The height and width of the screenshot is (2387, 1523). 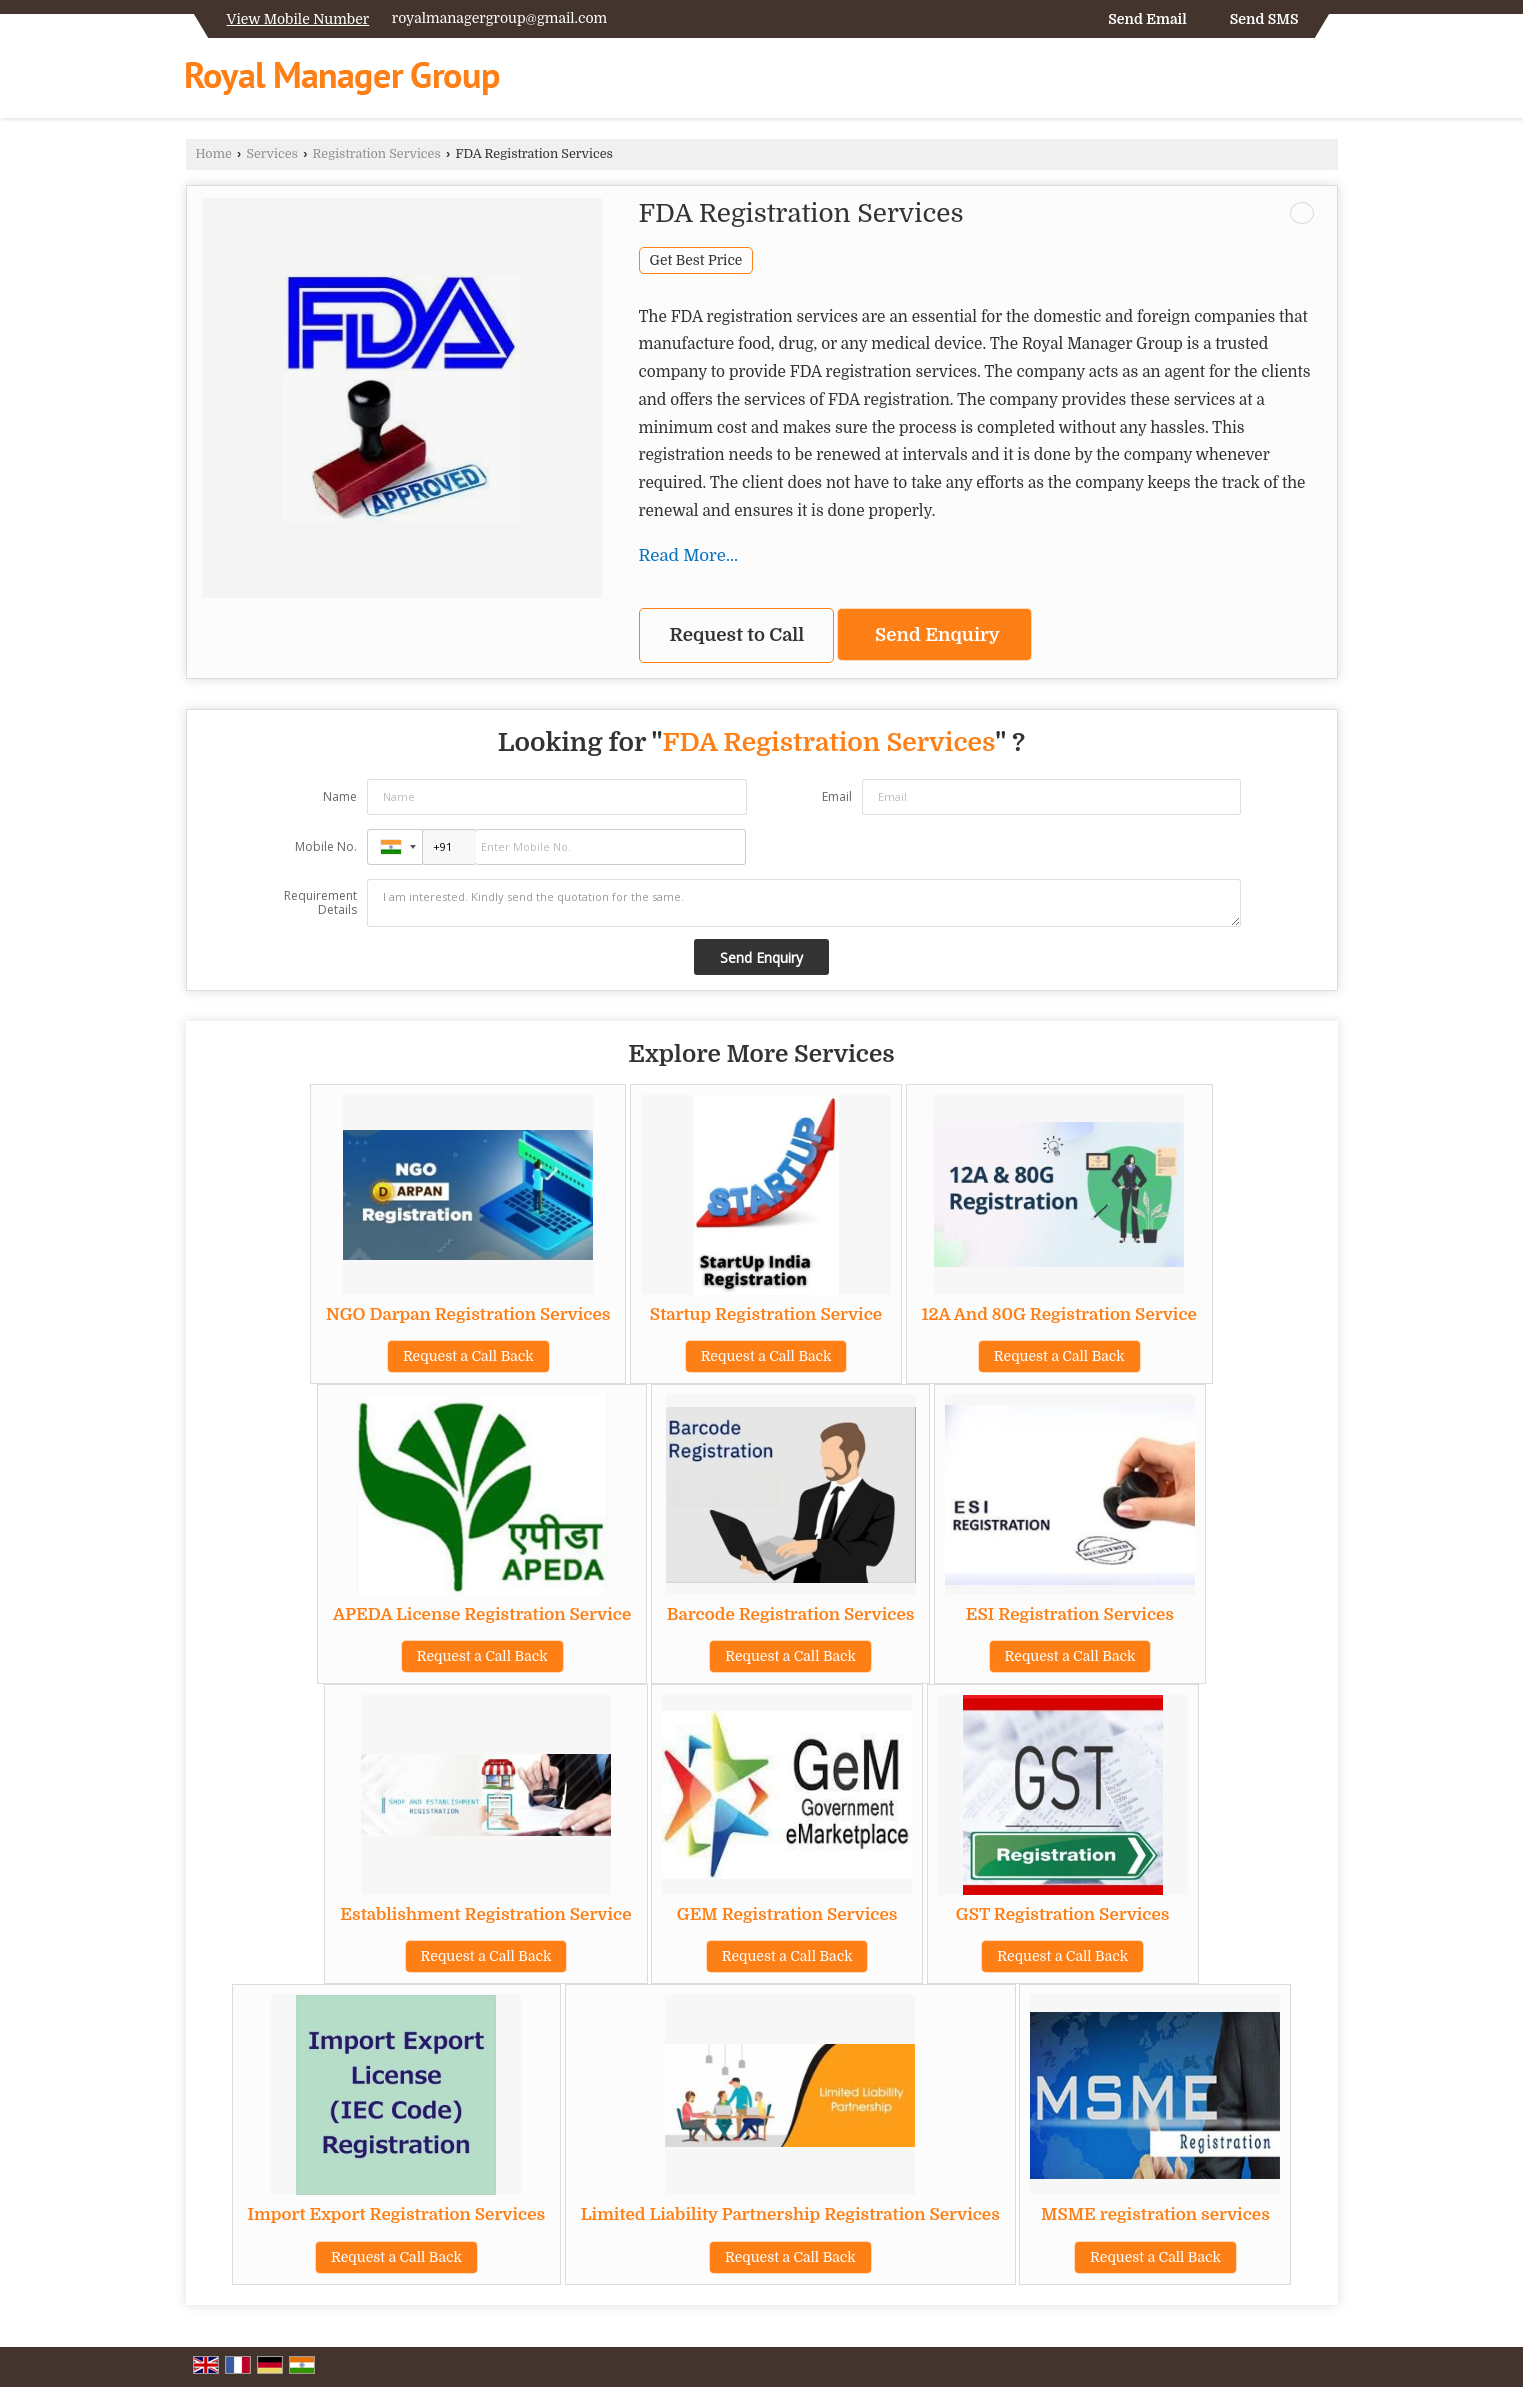 What do you see at coordinates (482, 1614) in the screenshot?
I see `APEDA License Registration Service` at bounding box center [482, 1614].